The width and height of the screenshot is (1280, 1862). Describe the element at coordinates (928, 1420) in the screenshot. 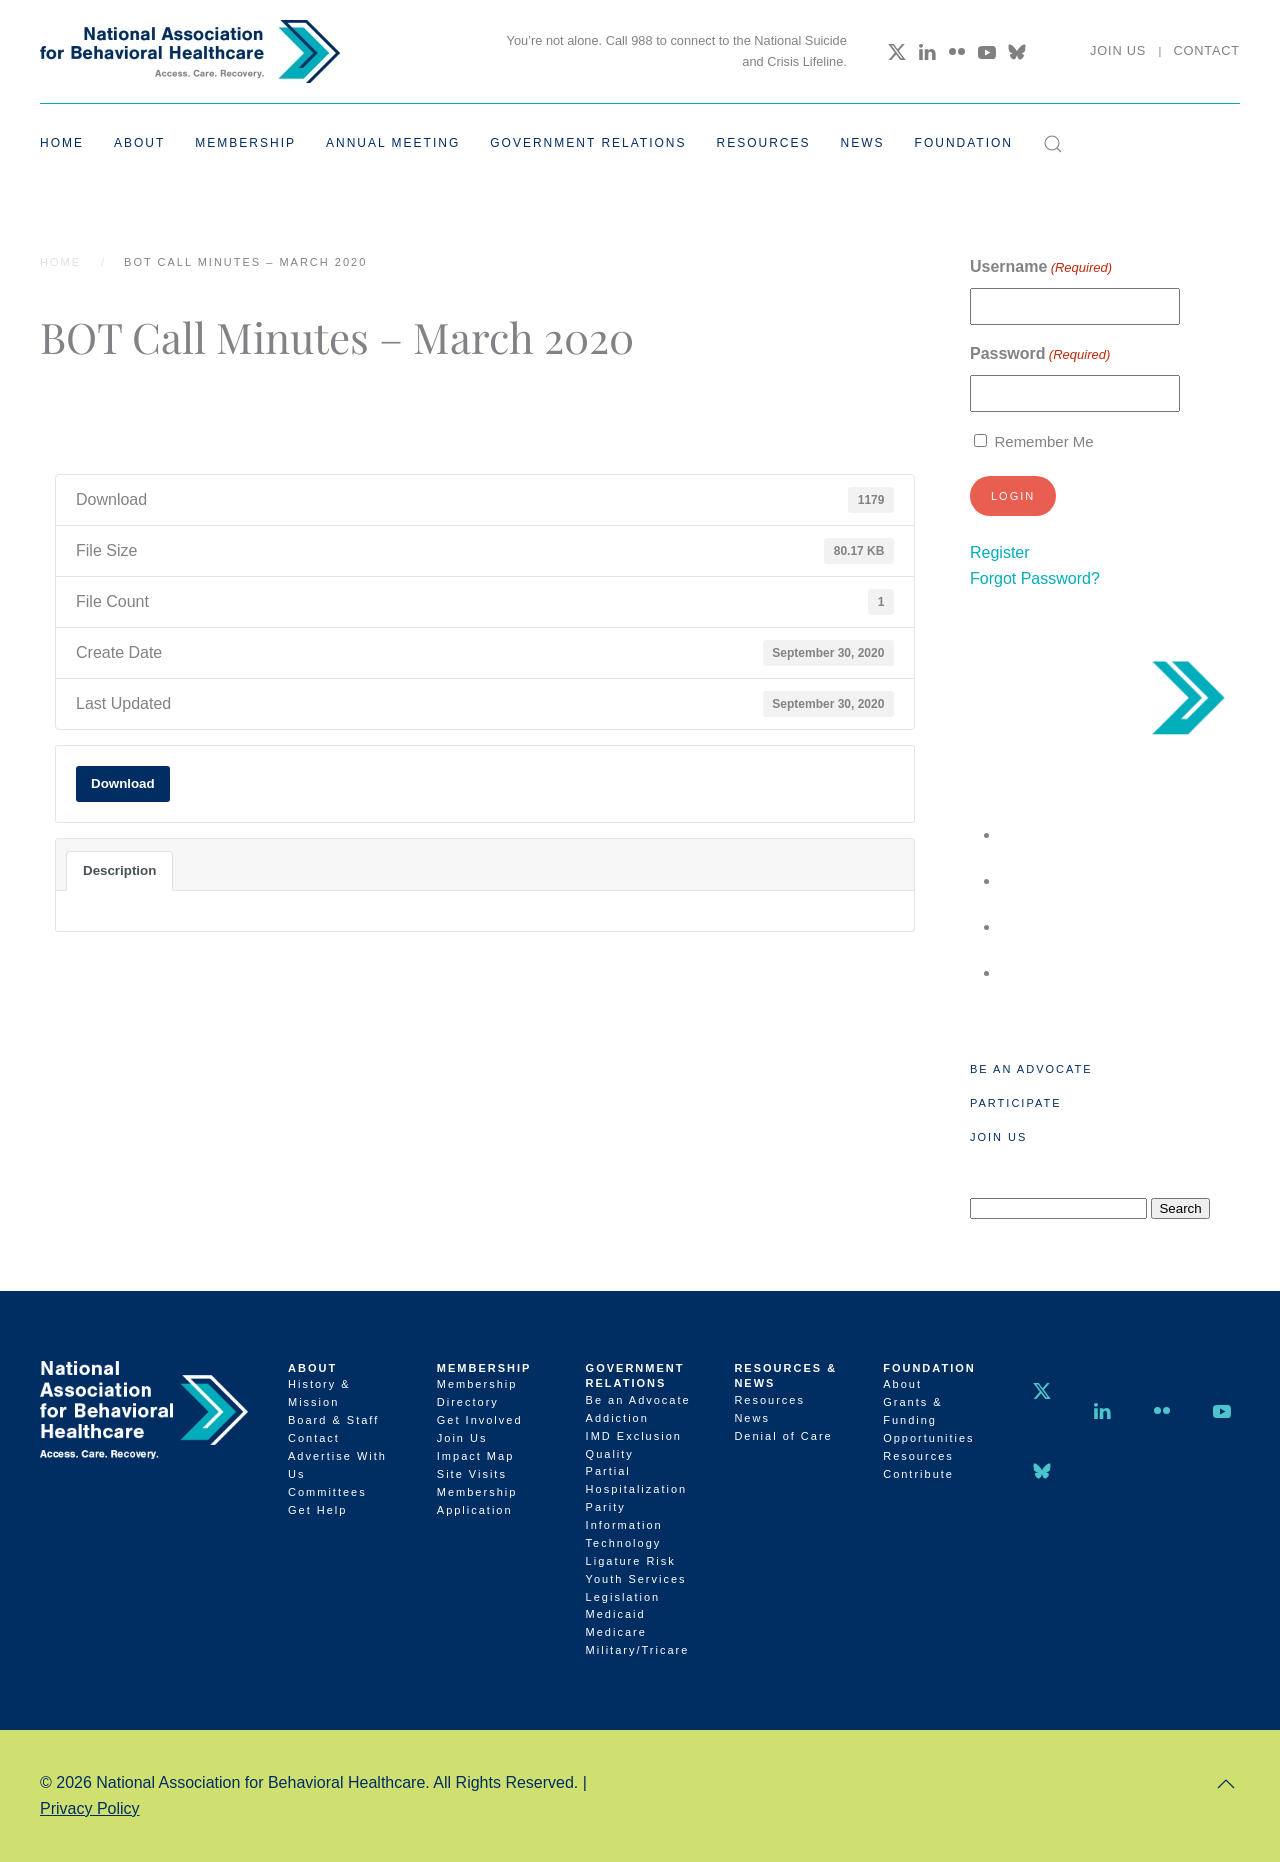

I see `Grants & Funding Opportunities` at that location.